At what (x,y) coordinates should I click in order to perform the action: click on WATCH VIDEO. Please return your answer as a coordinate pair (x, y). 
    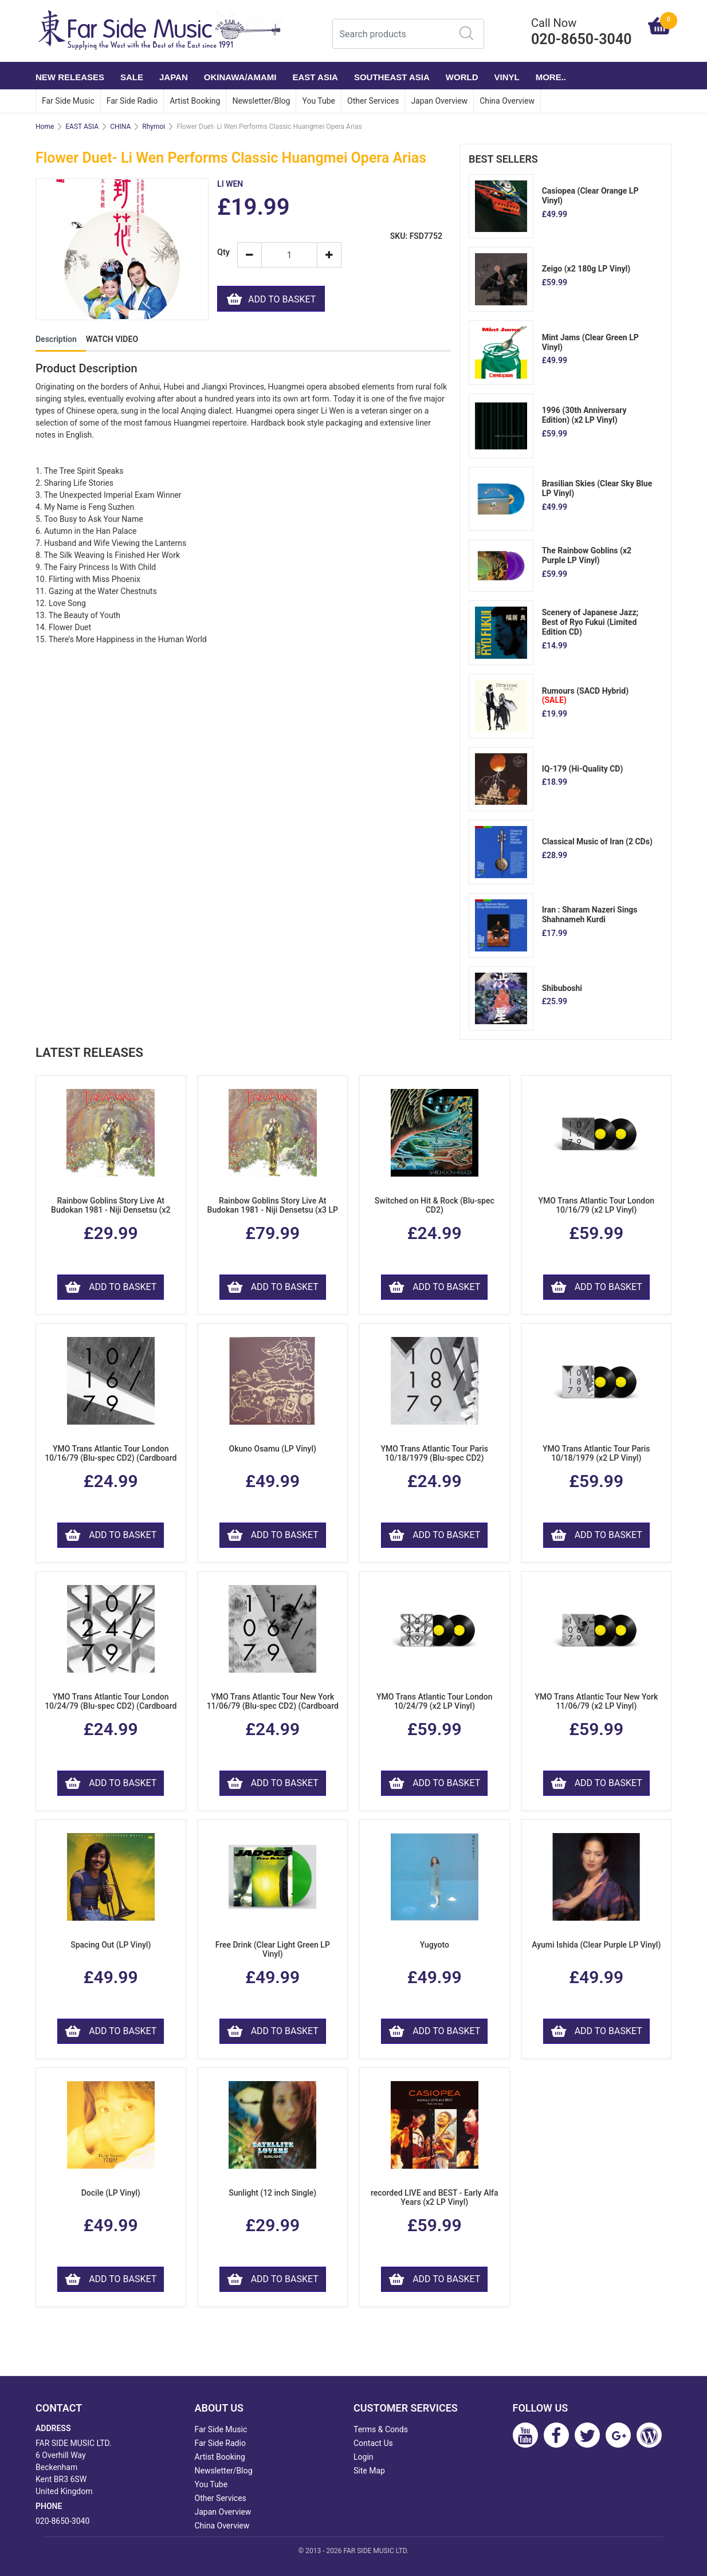
    Looking at the image, I should click on (112, 339).